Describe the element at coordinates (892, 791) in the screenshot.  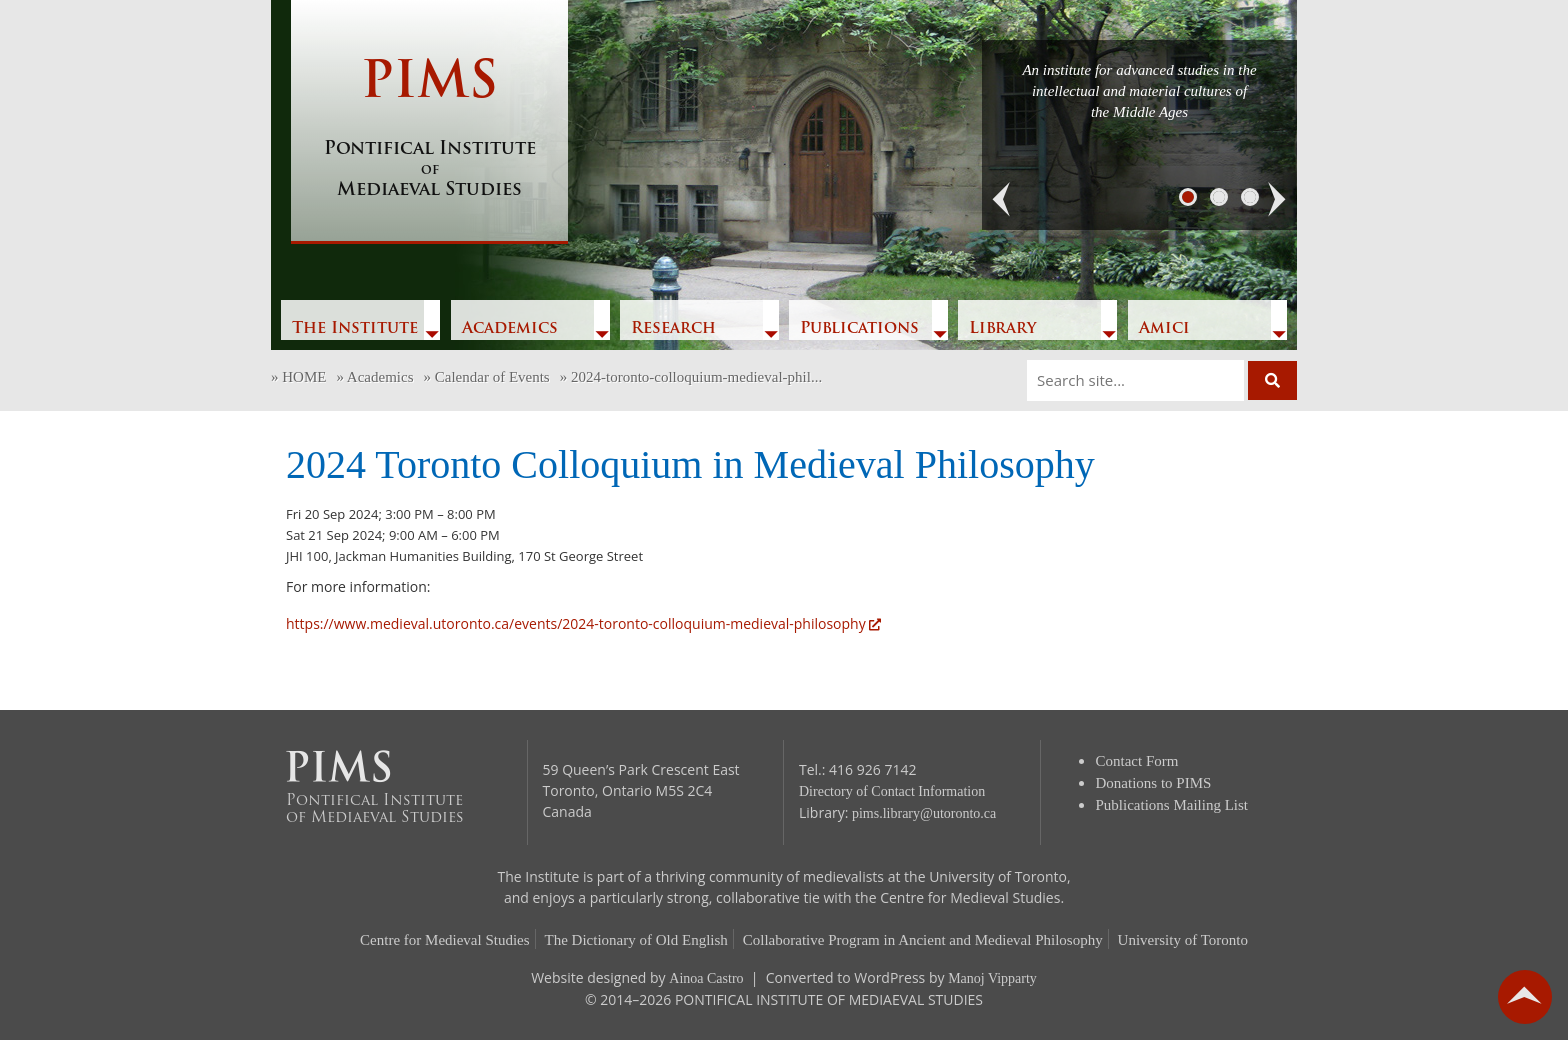
I see `Directory of Contact Information` at that location.